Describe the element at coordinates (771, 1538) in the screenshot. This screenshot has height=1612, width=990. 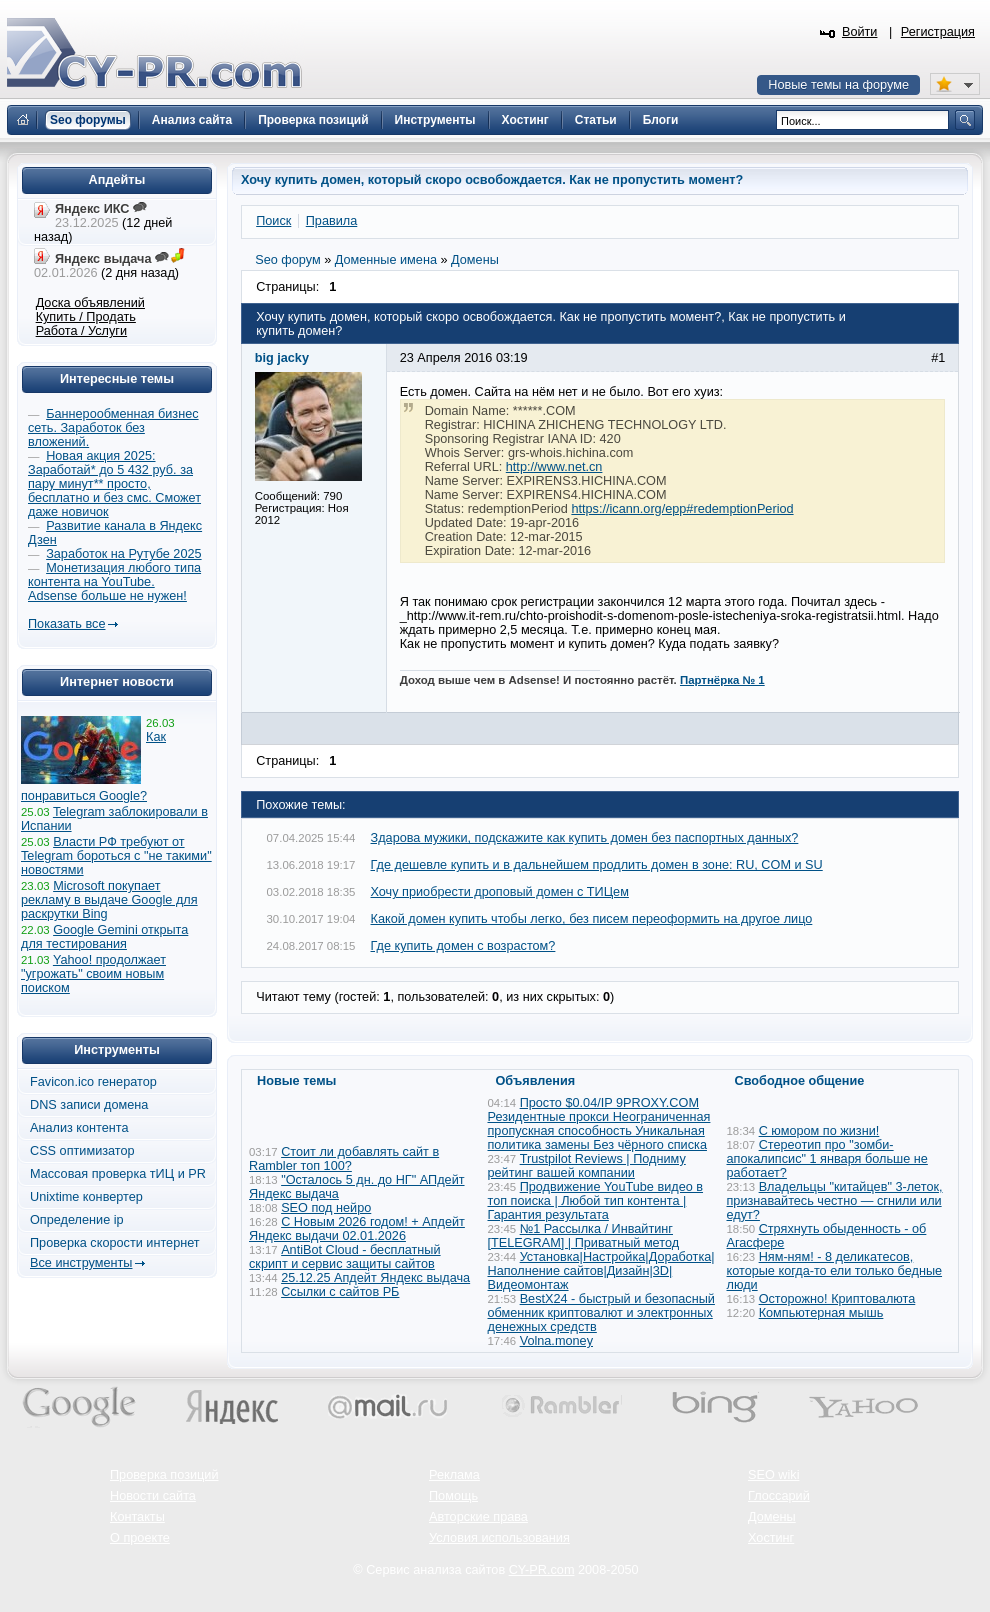
I see `Хостинг` at that location.